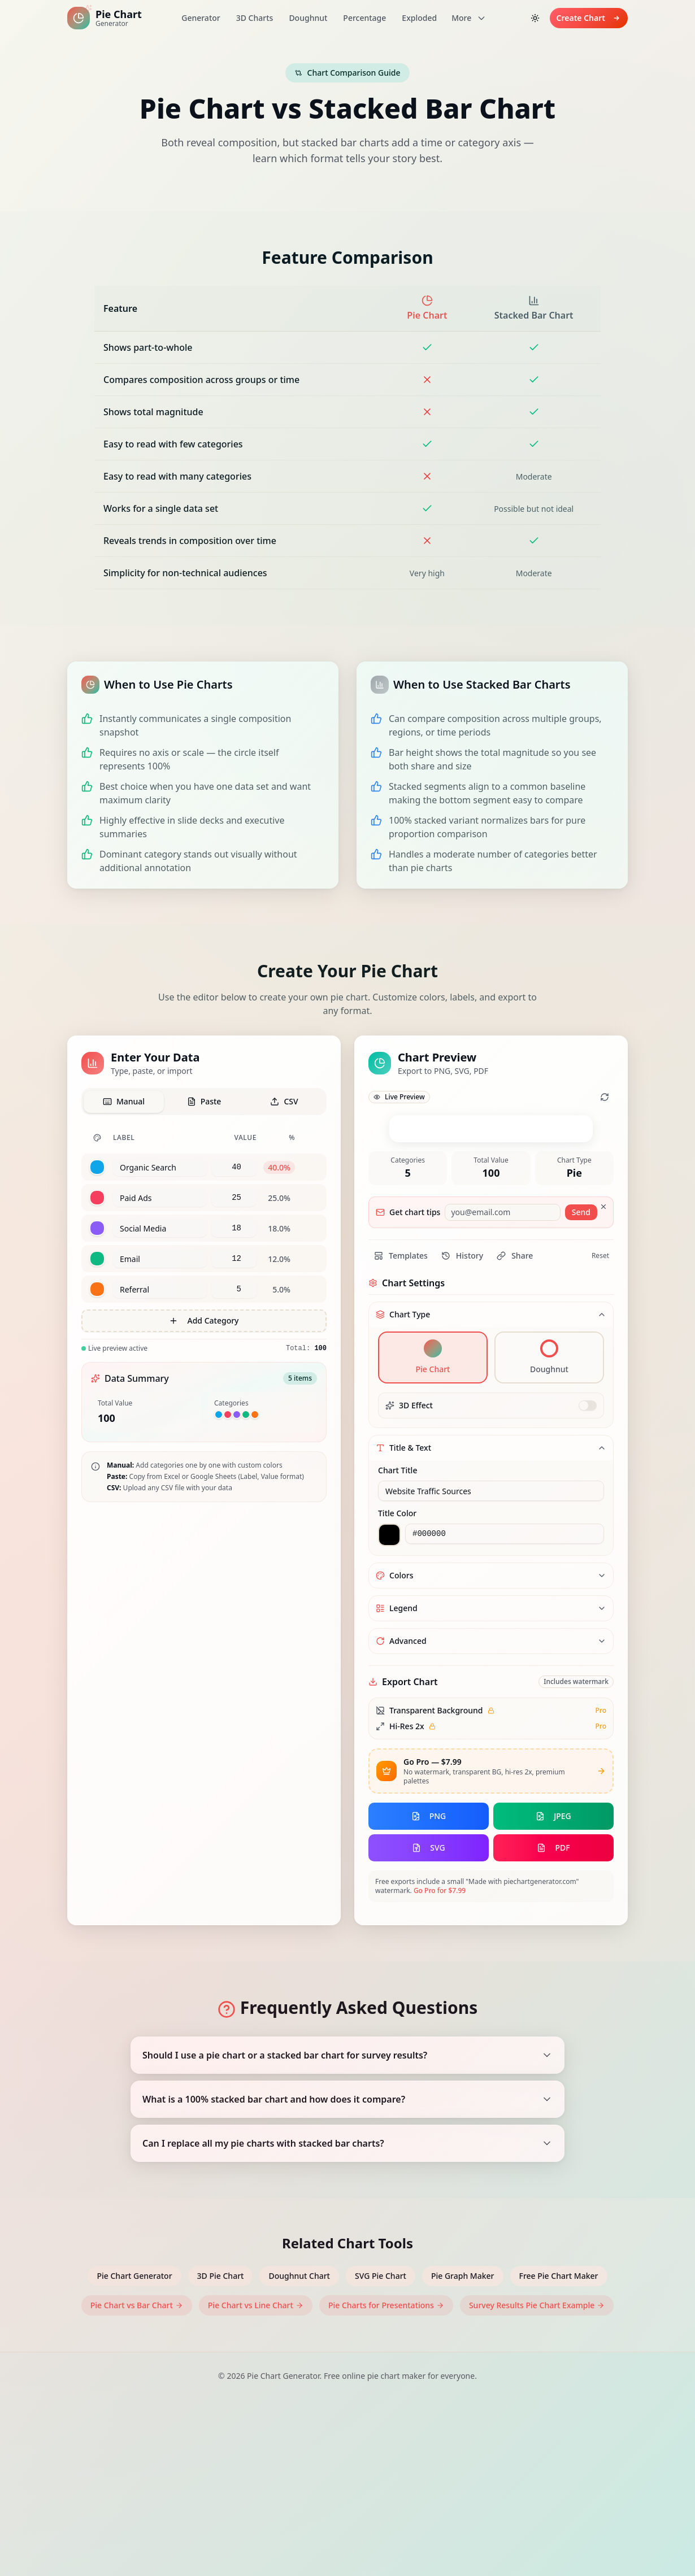  Describe the element at coordinates (234, 1259) in the screenshot. I see `[Value for Email]` at that location.